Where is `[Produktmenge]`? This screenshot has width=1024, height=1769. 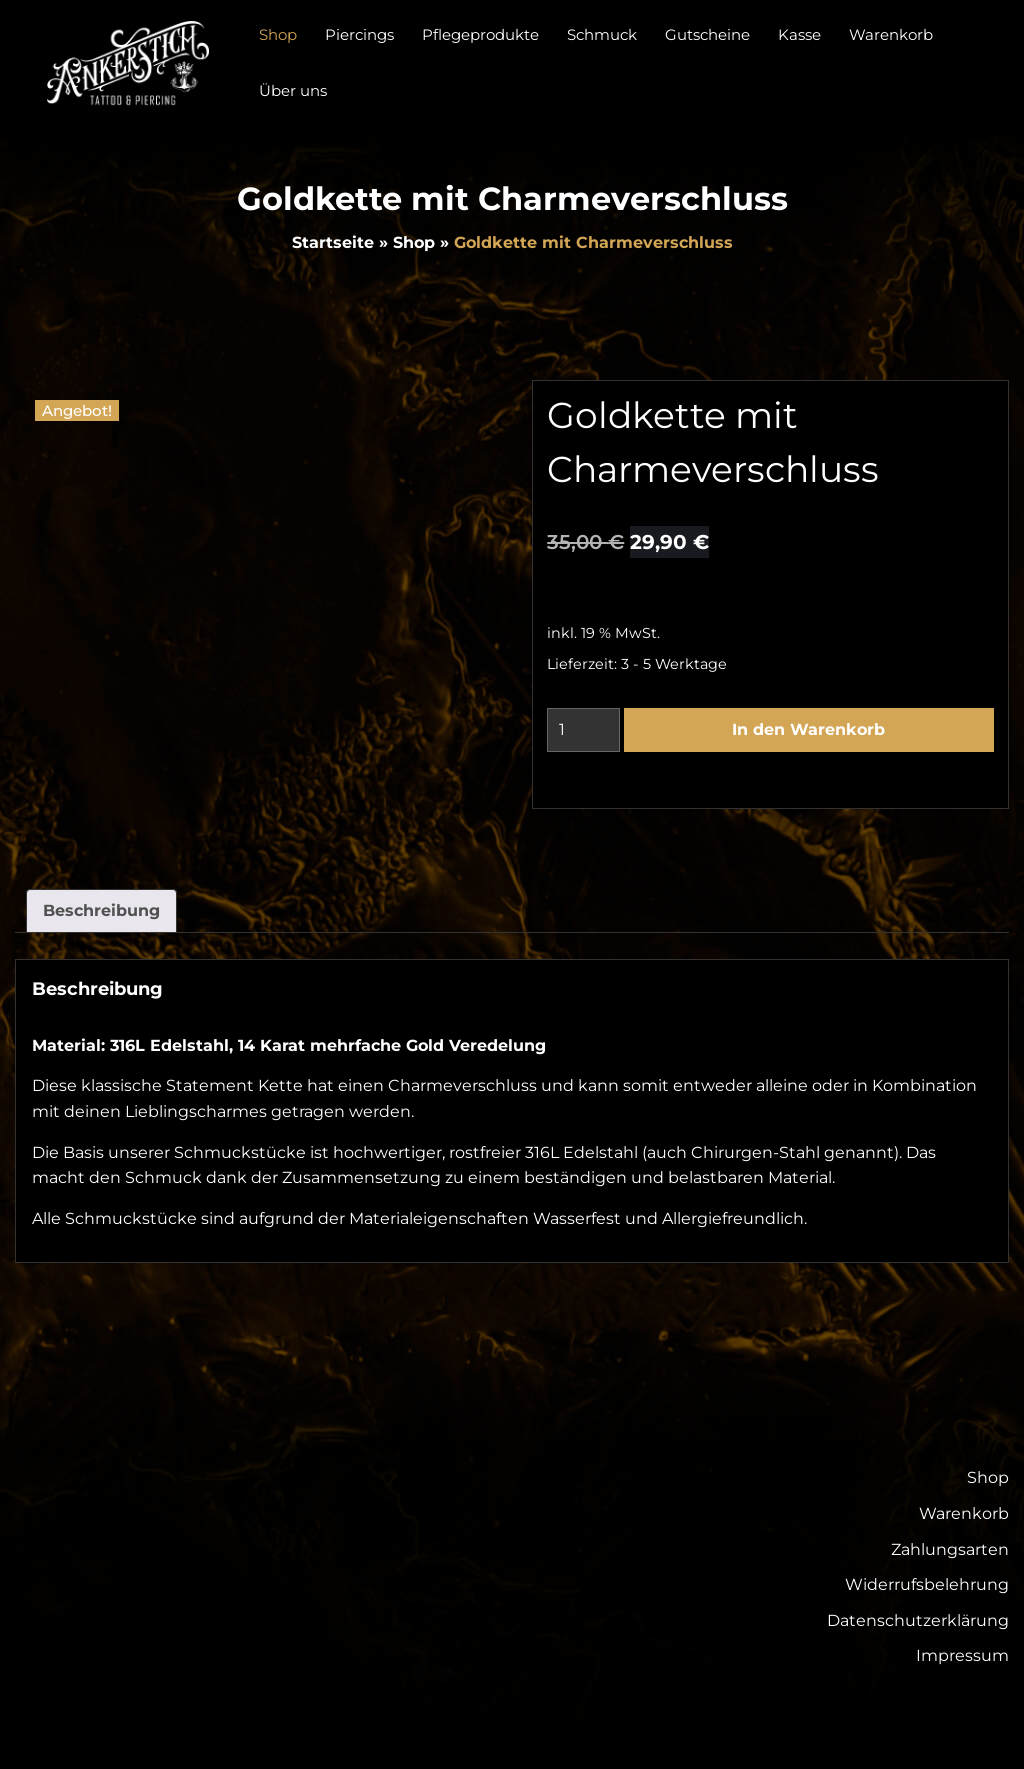 [Produktmenge] is located at coordinates (583, 730).